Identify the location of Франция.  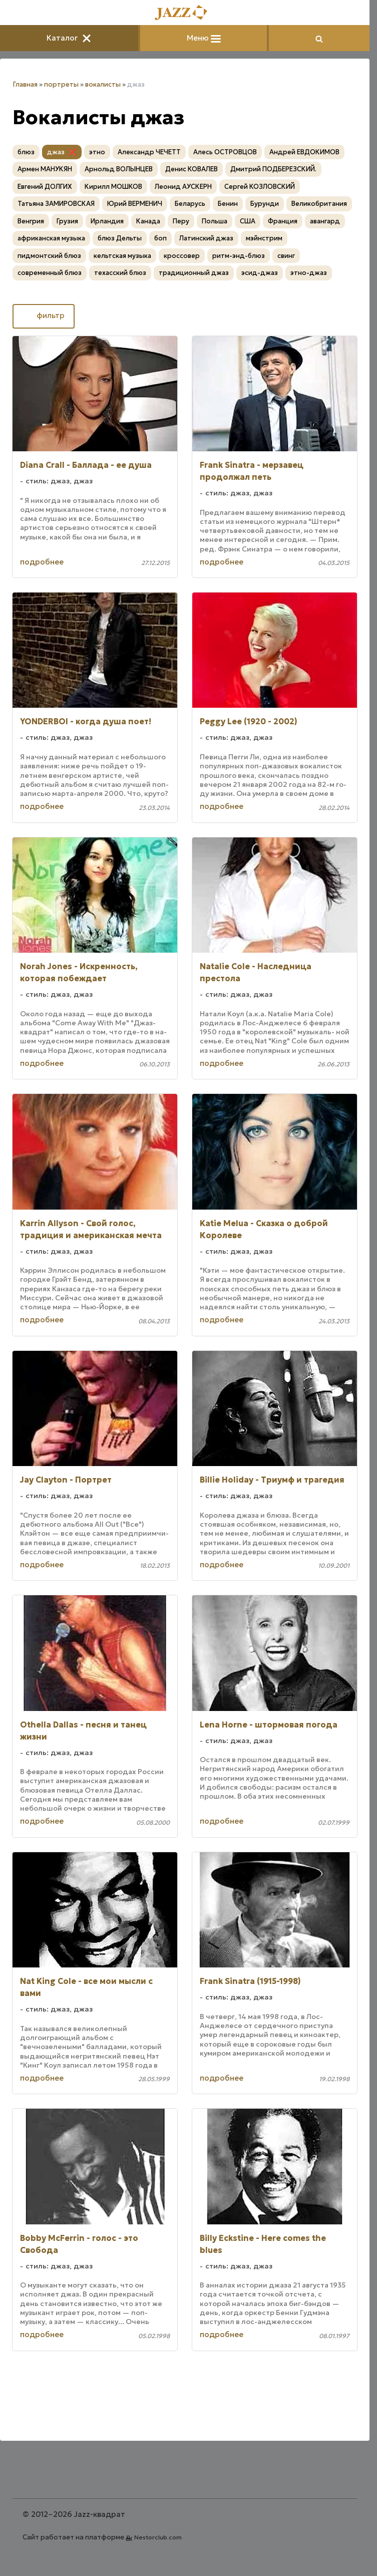
(282, 221).